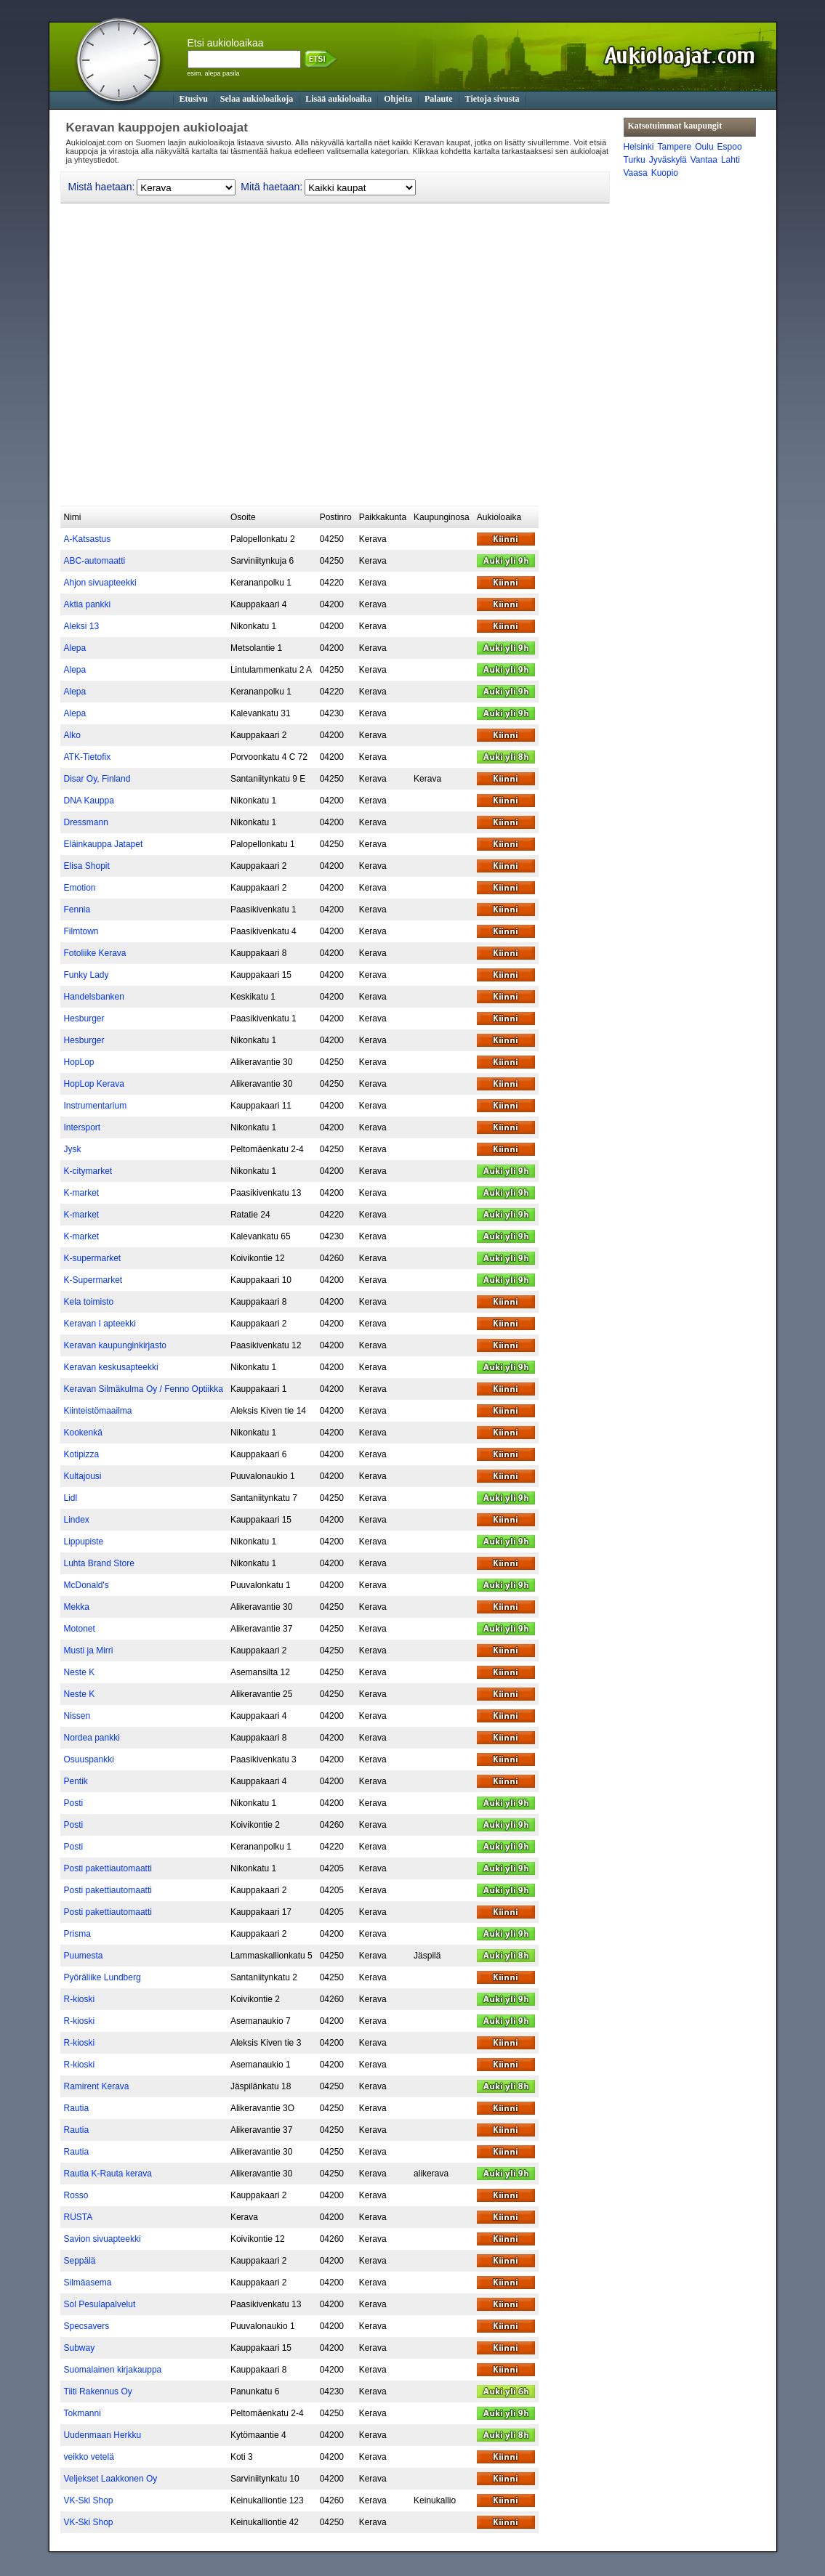 Image resolution: width=825 pixels, height=2576 pixels. What do you see at coordinates (99, 1563) in the screenshot?
I see `Luhta Brand Store` at bounding box center [99, 1563].